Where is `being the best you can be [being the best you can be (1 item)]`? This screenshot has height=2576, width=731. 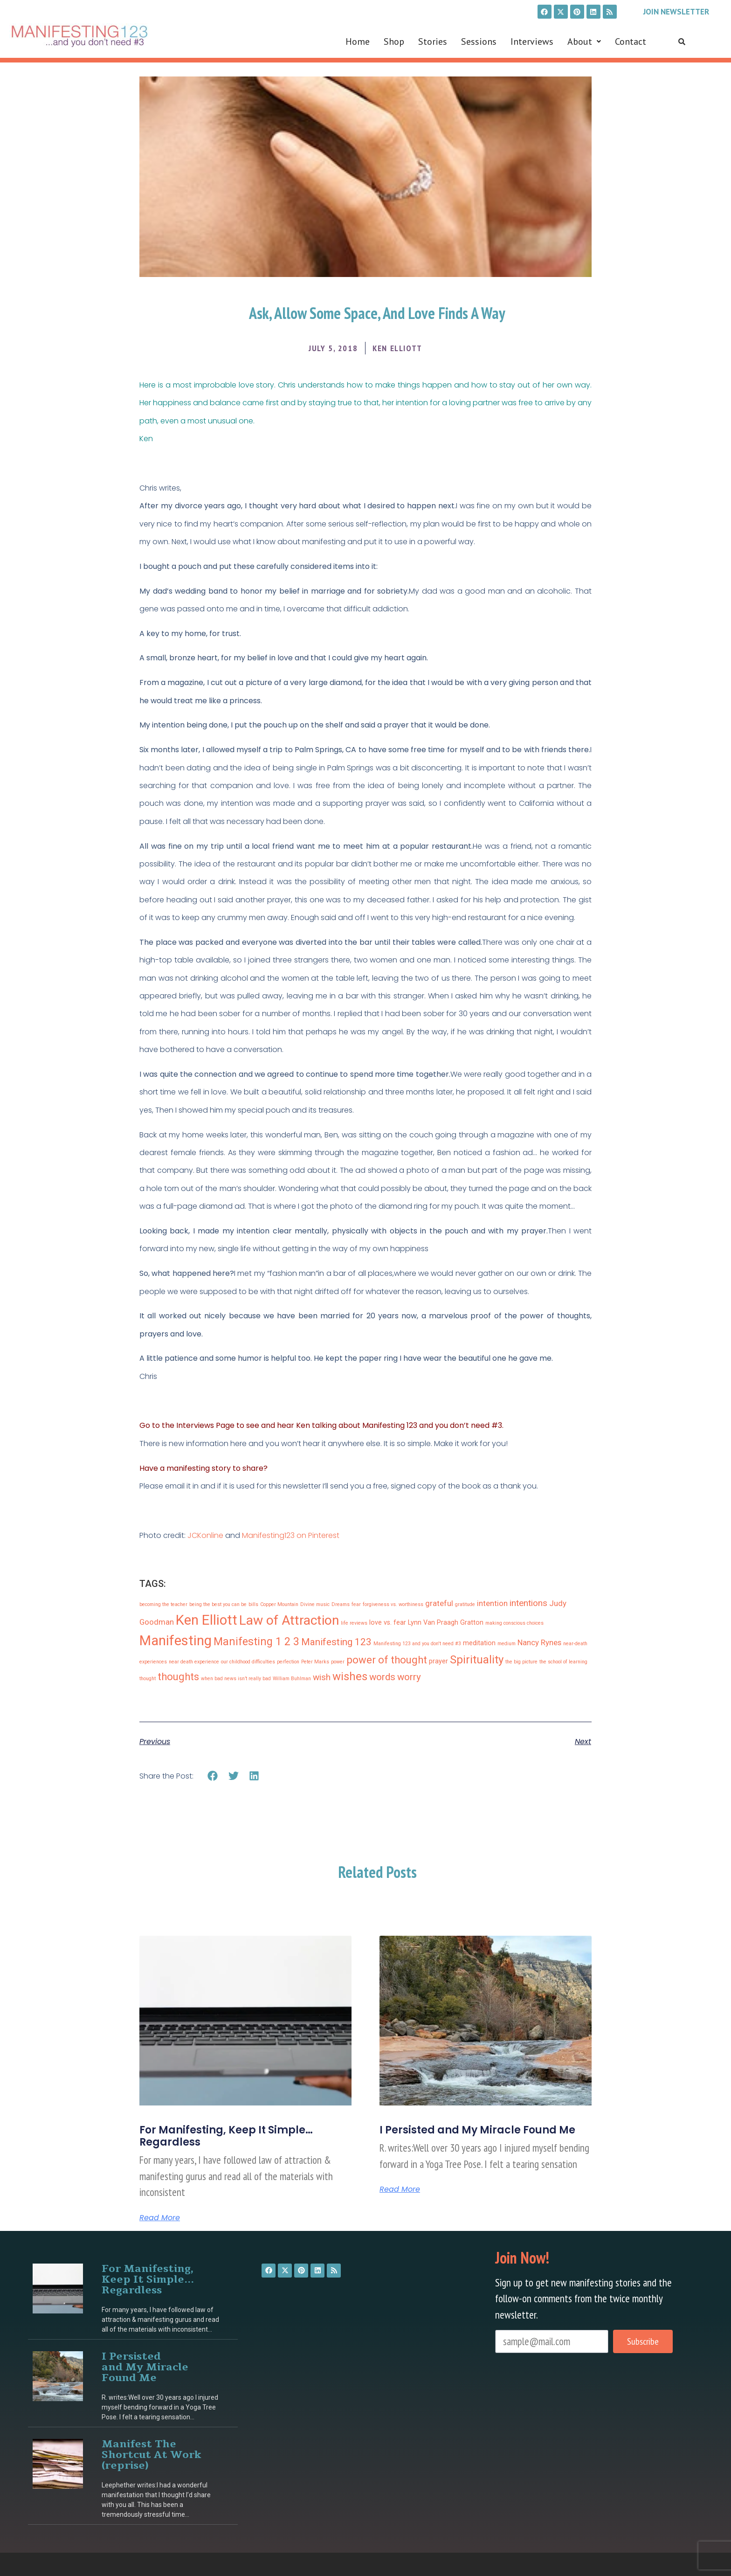 being the best you can be [being the best you can be (1 item)] is located at coordinates (218, 1604).